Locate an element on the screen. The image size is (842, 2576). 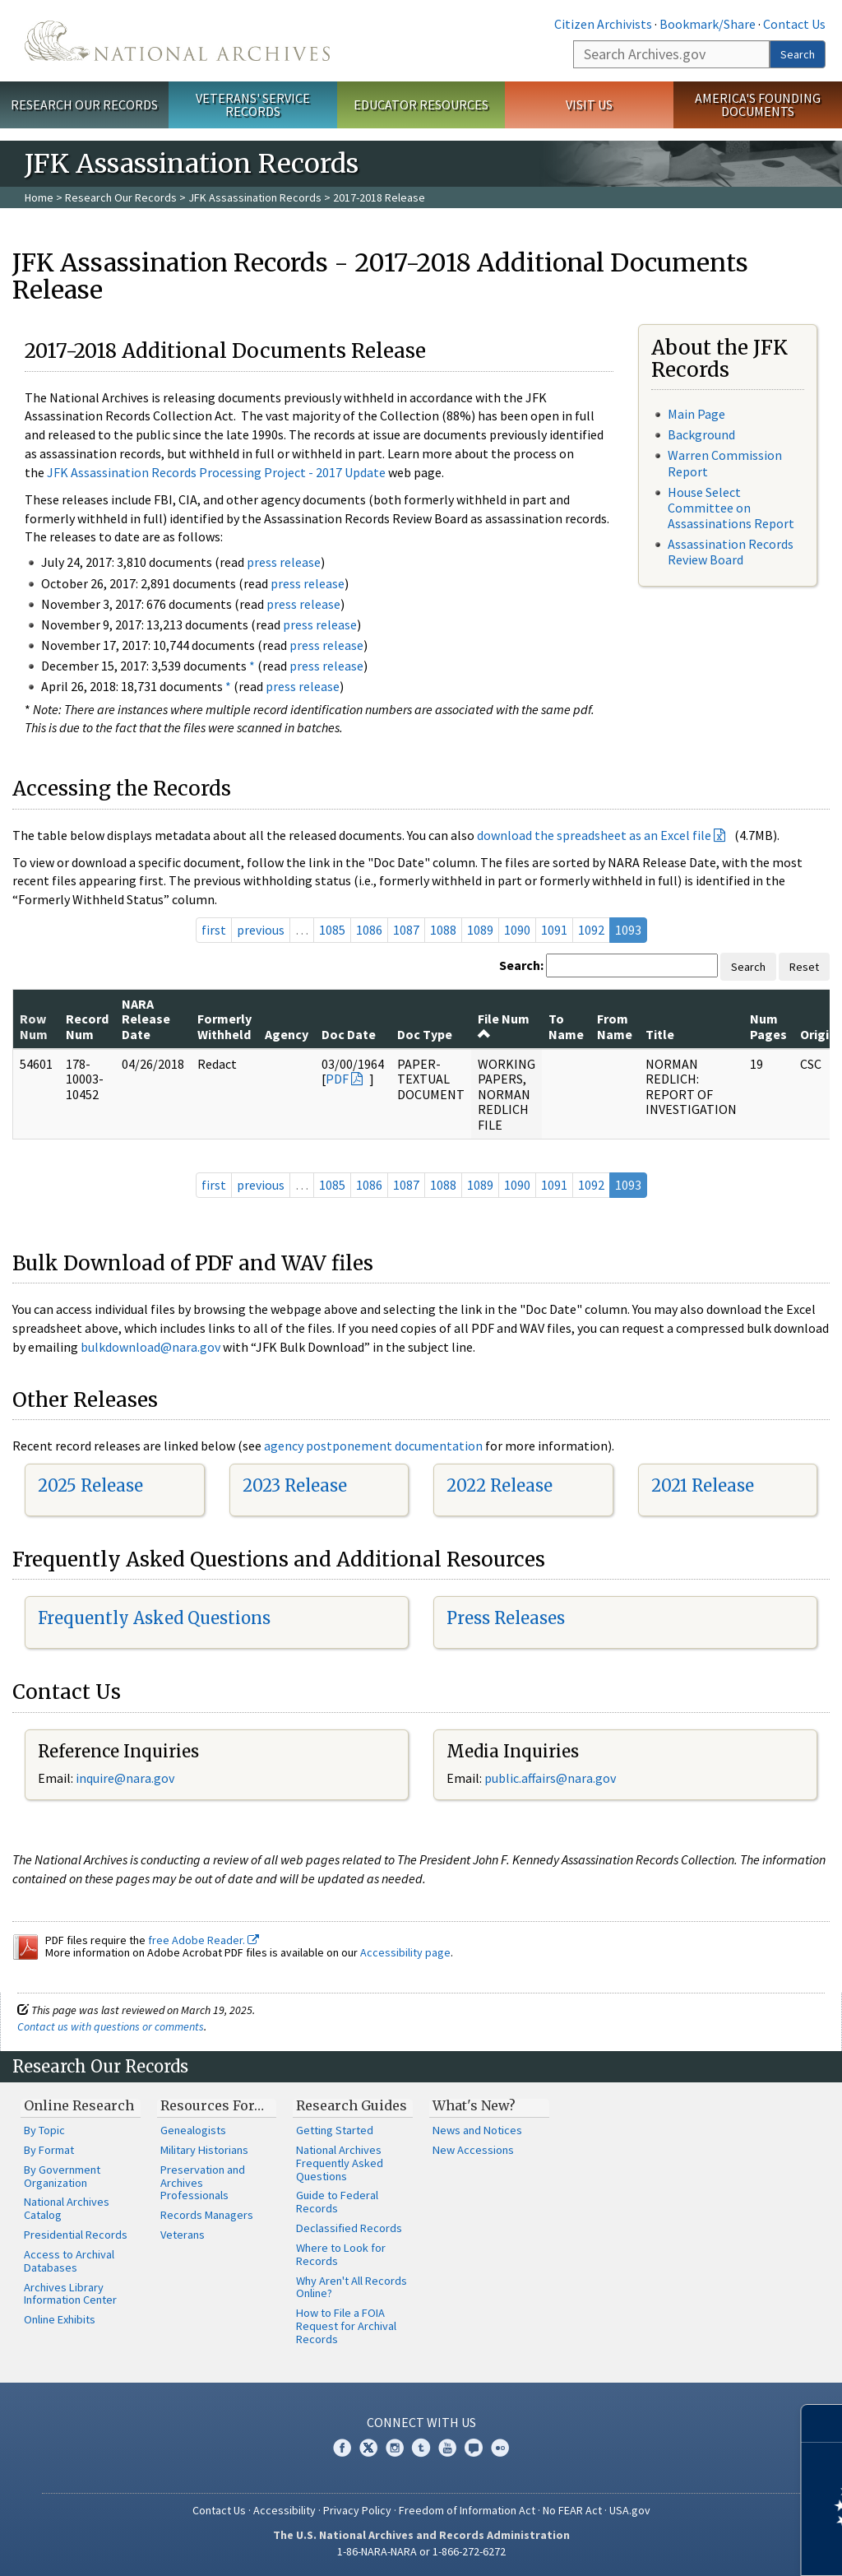
Research Guides is located at coordinates (351, 2105).